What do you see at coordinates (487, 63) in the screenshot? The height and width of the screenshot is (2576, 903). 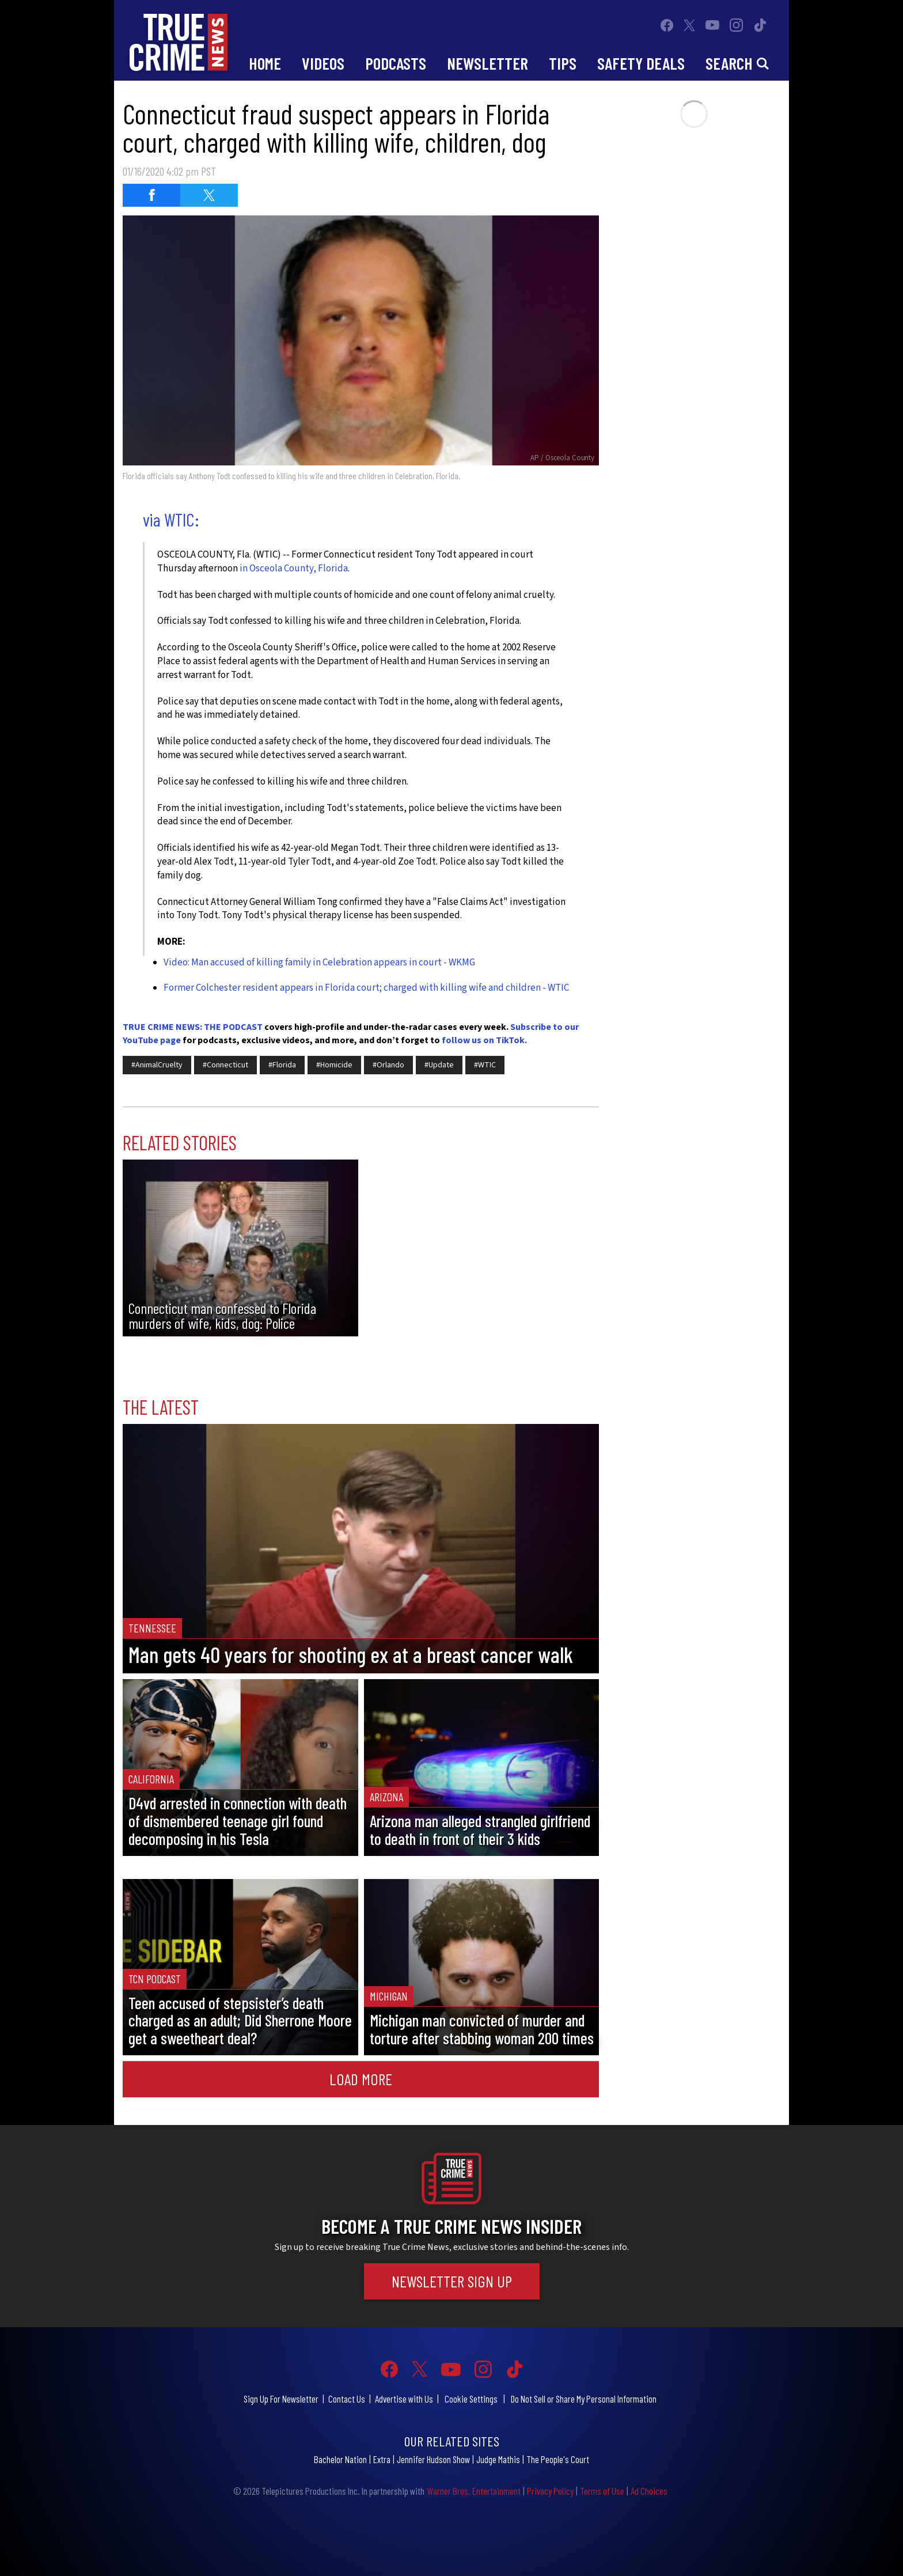 I see `Newsletter` at bounding box center [487, 63].